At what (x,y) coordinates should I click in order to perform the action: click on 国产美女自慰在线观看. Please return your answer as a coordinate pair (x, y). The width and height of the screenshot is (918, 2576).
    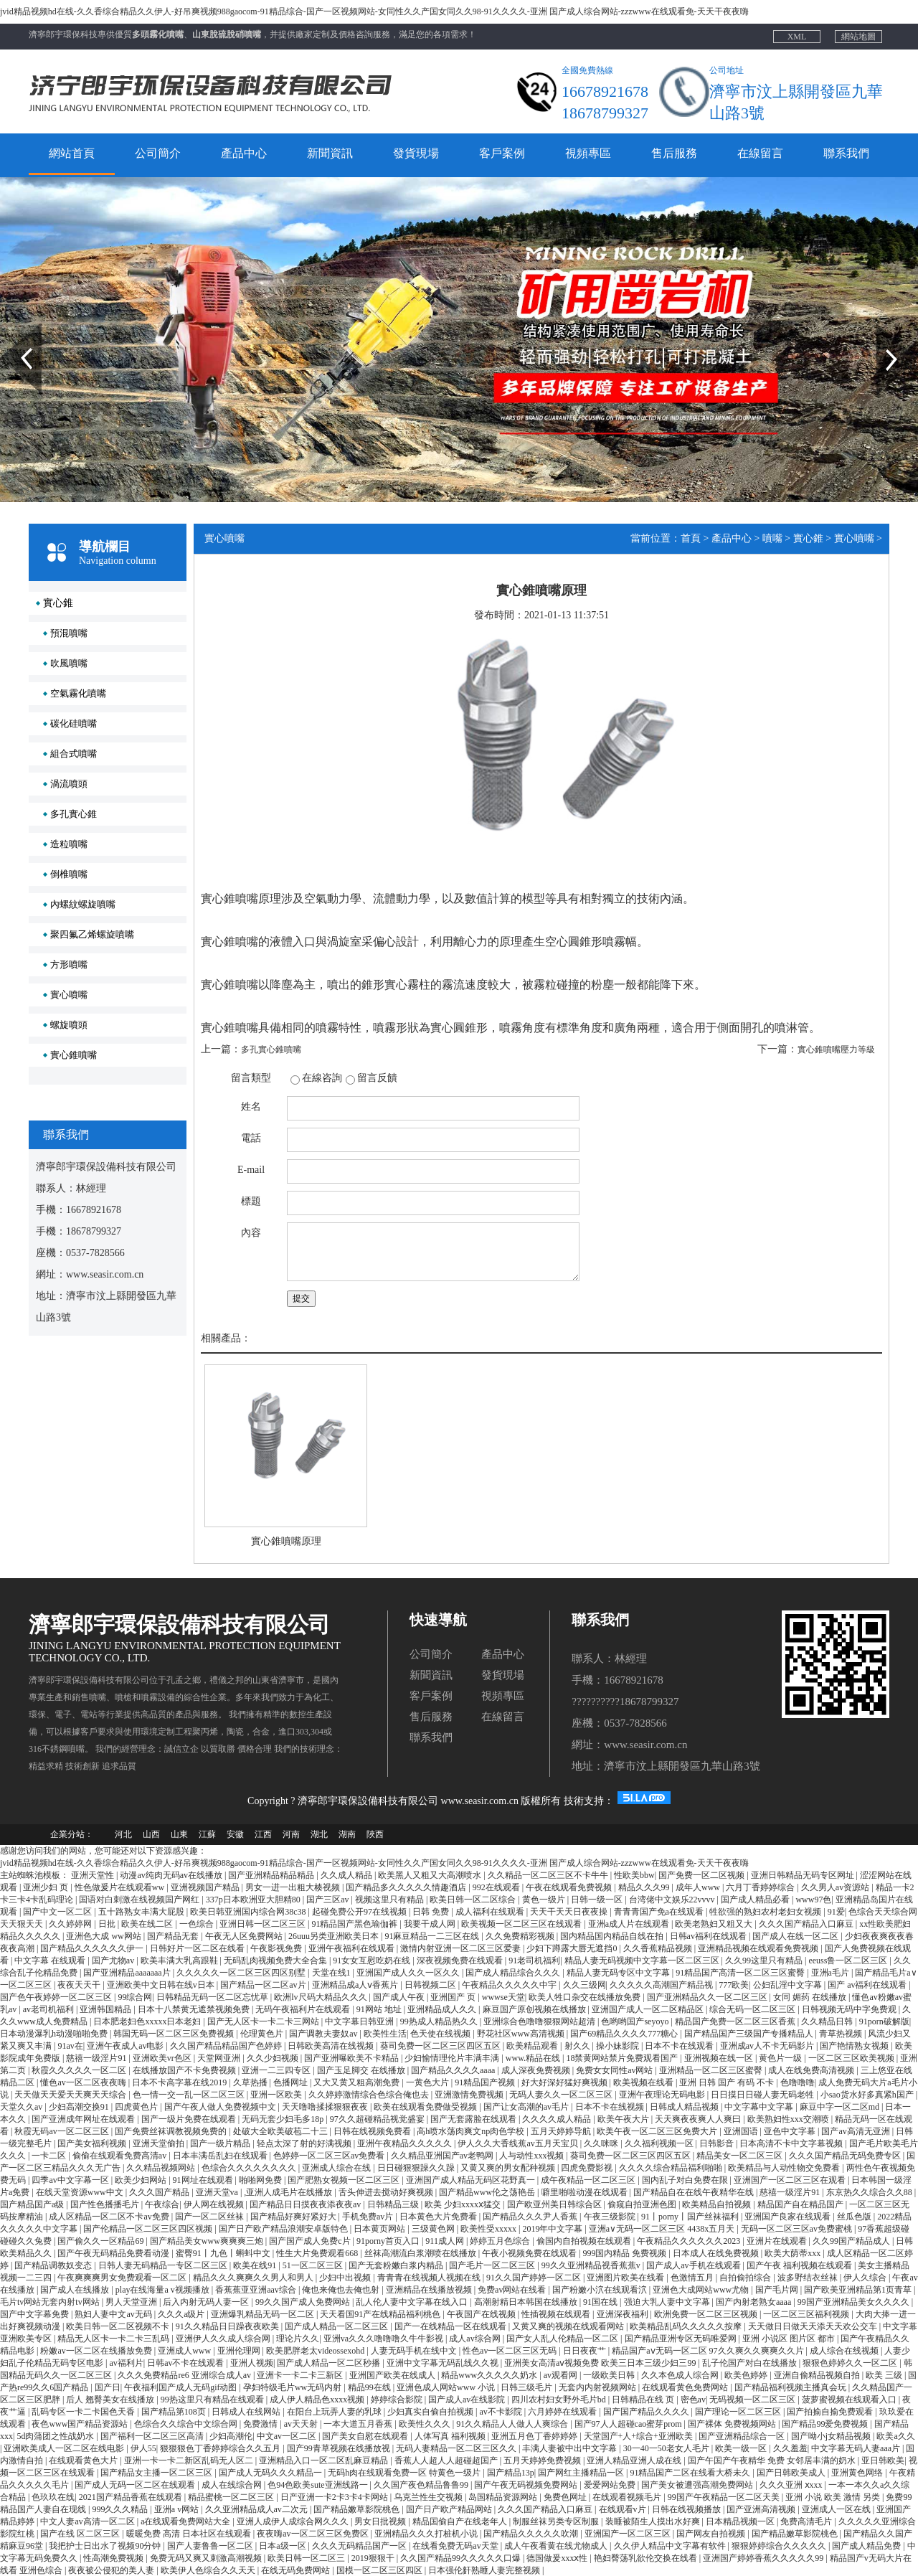
    Looking at the image, I should click on (366, 2435).